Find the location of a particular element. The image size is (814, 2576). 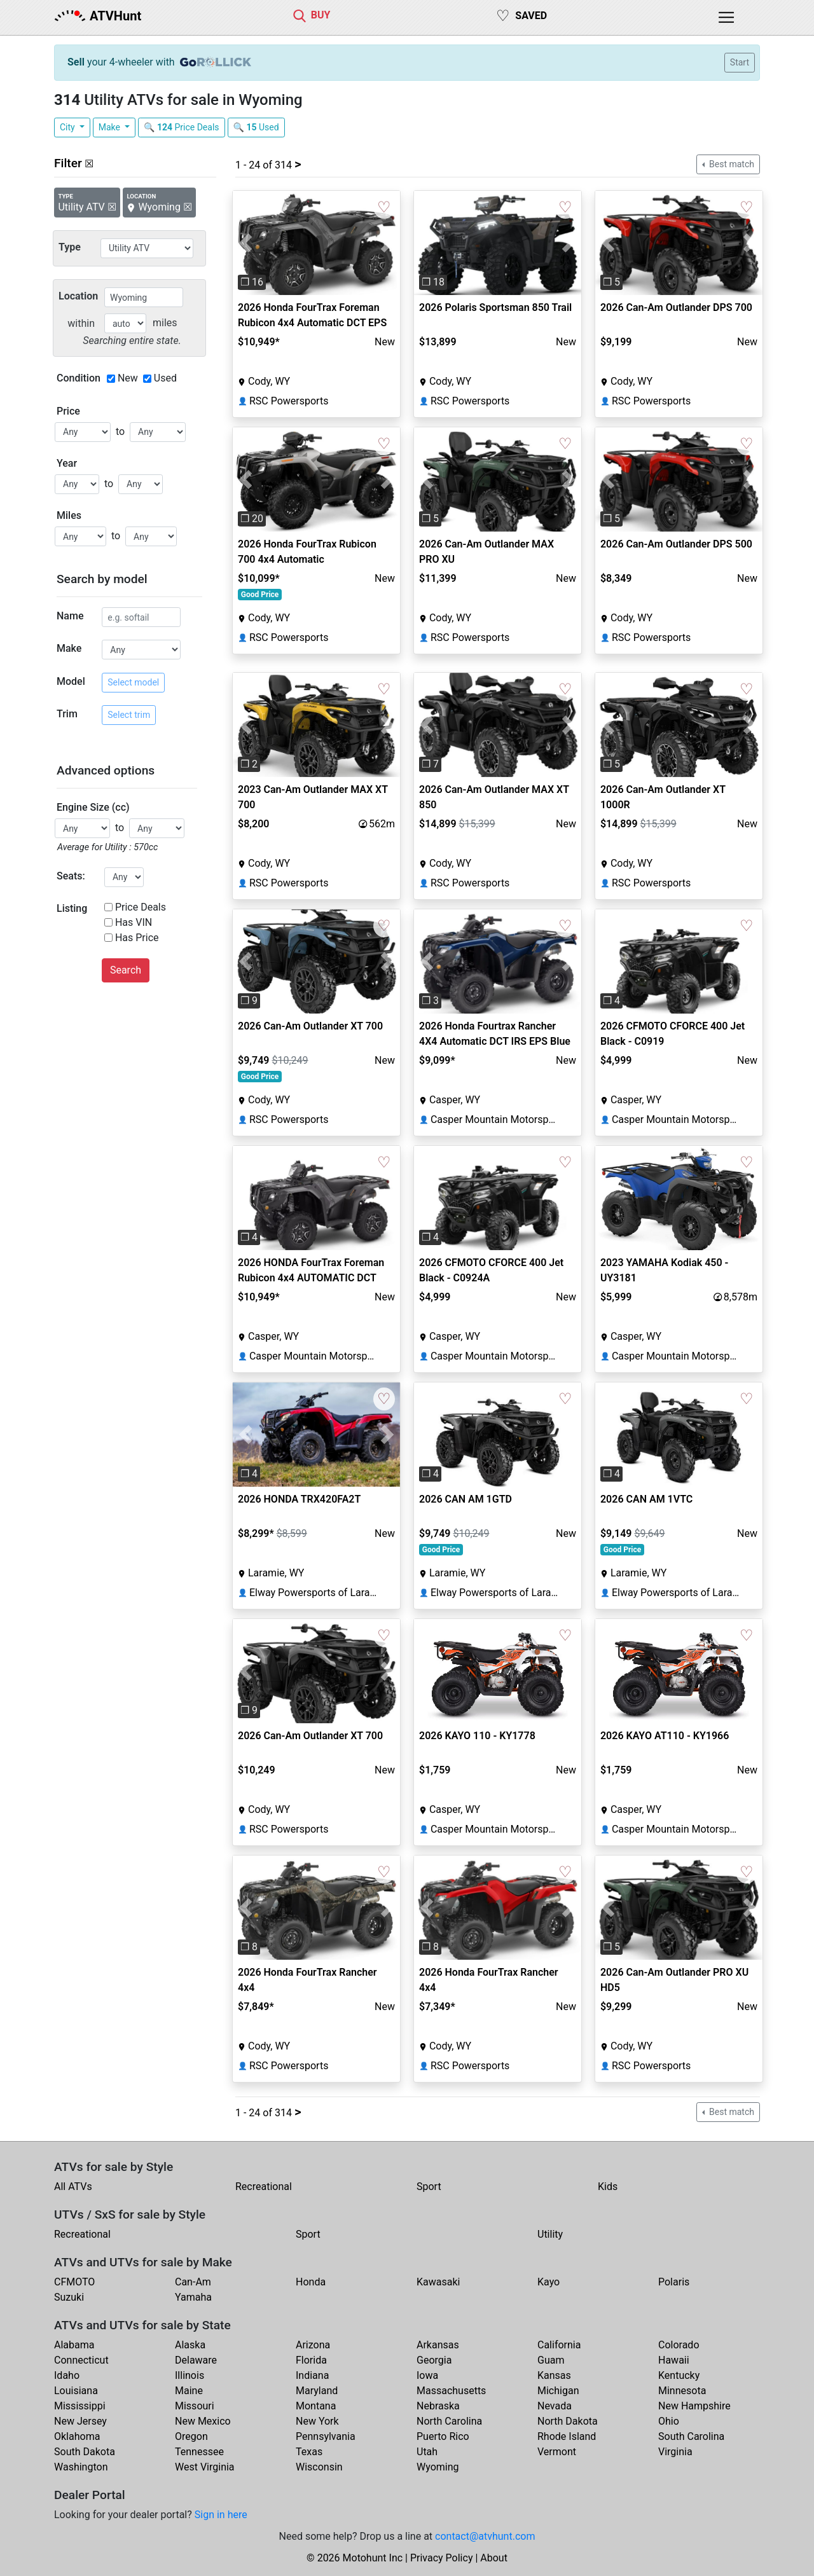

City is located at coordinates (68, 127).